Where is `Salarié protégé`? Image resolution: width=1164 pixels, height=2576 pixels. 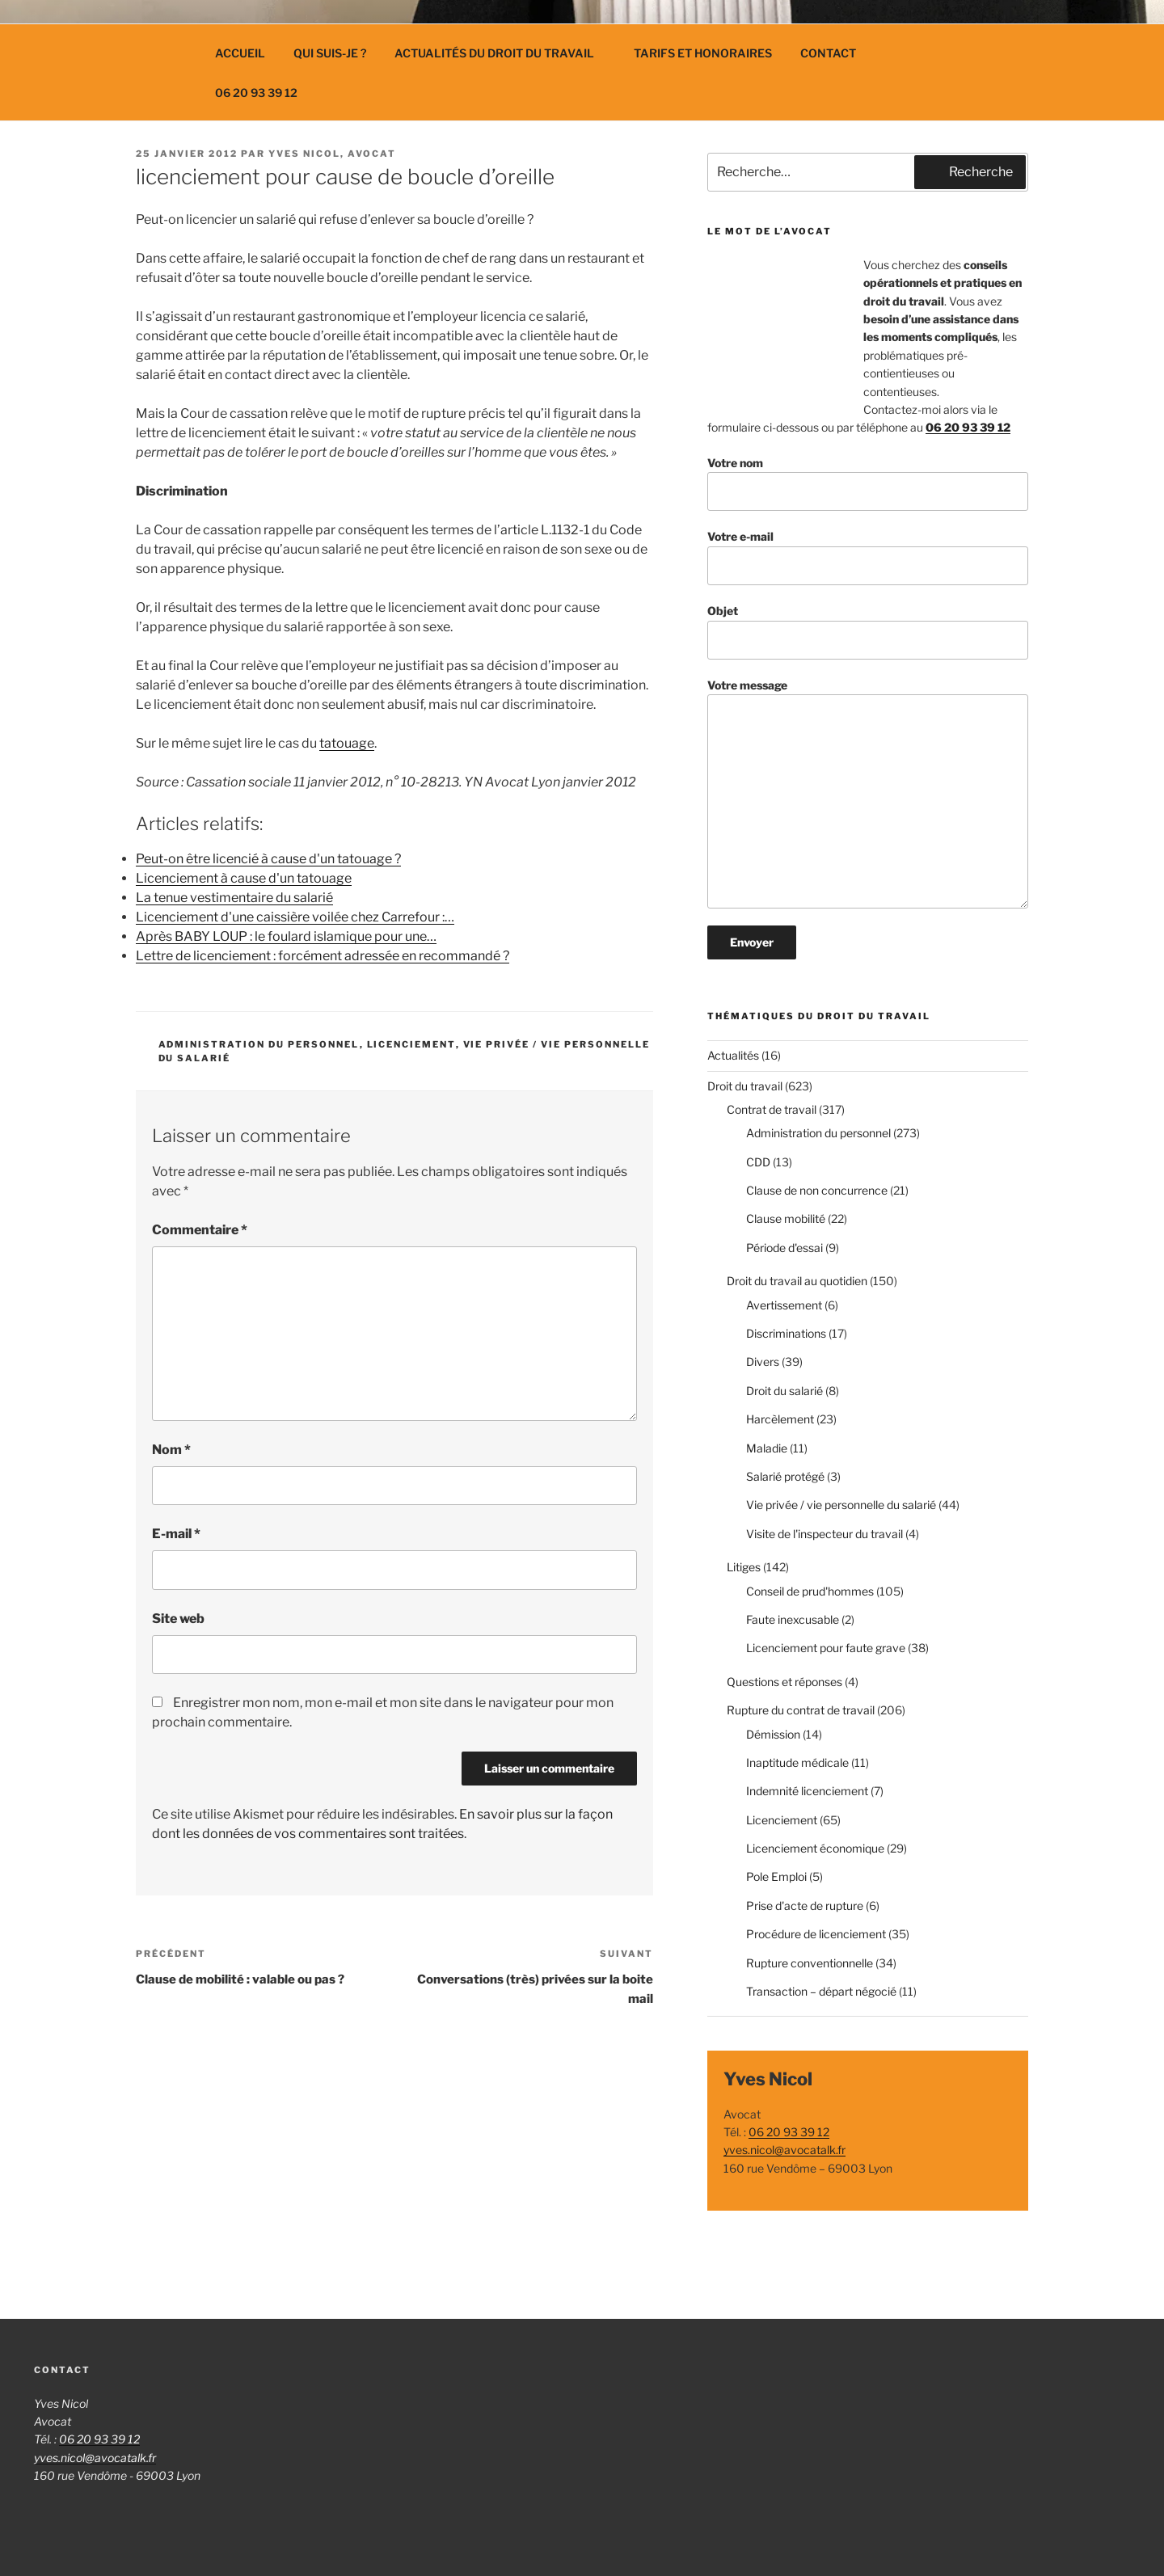 Salarié protégé is located at coordinates (785, 1476).